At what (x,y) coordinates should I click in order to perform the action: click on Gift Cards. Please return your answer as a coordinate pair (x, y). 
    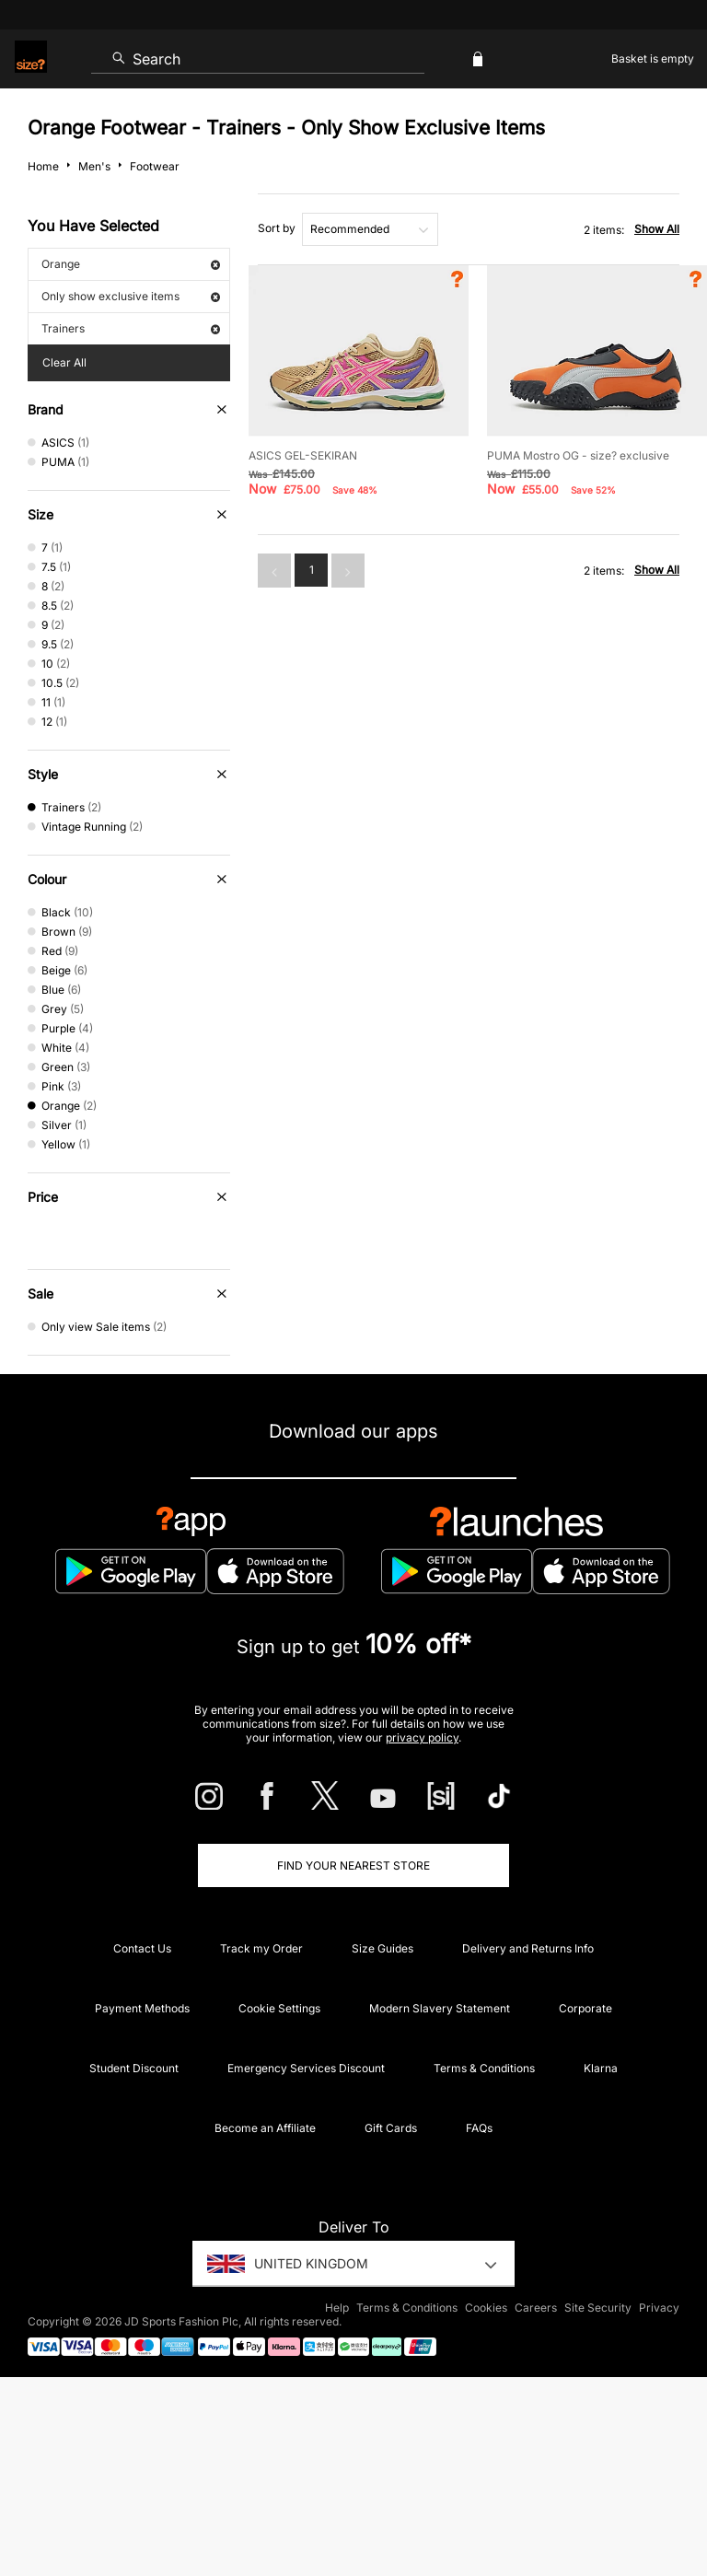
    Looking at the image, I should click on (391, 2128).